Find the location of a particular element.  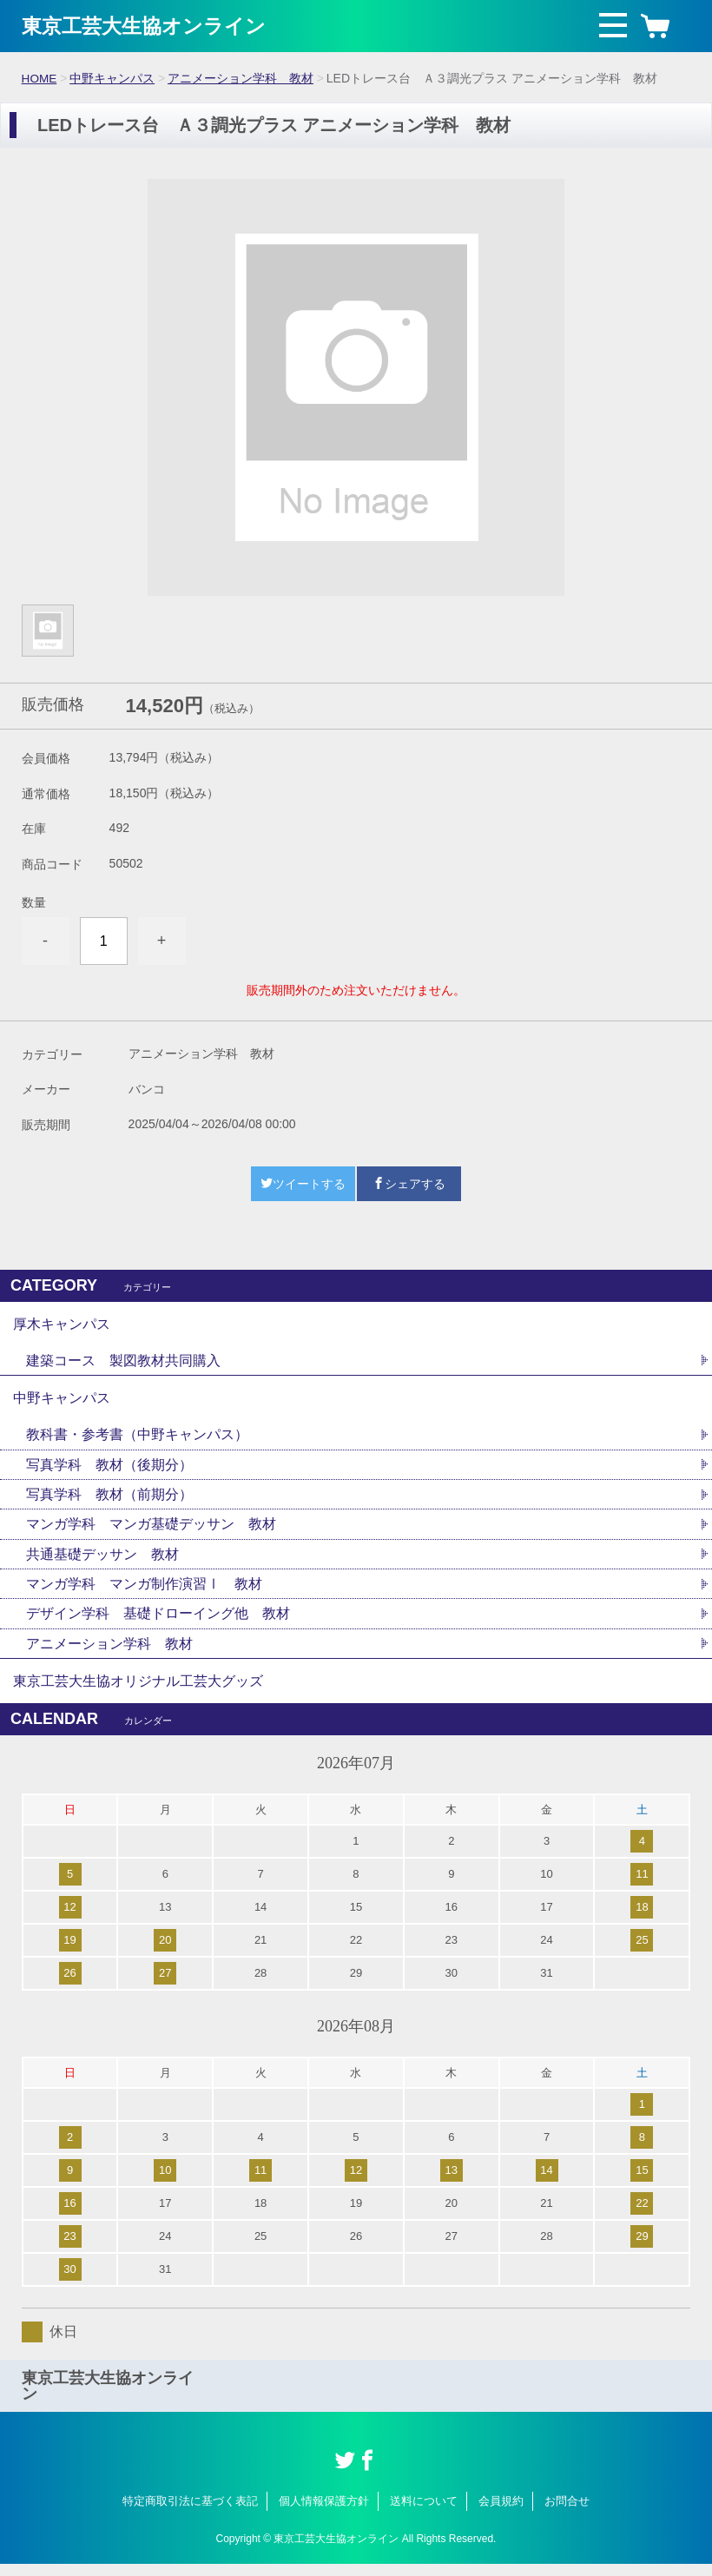

送料について is located at coordinates (424, 2513).